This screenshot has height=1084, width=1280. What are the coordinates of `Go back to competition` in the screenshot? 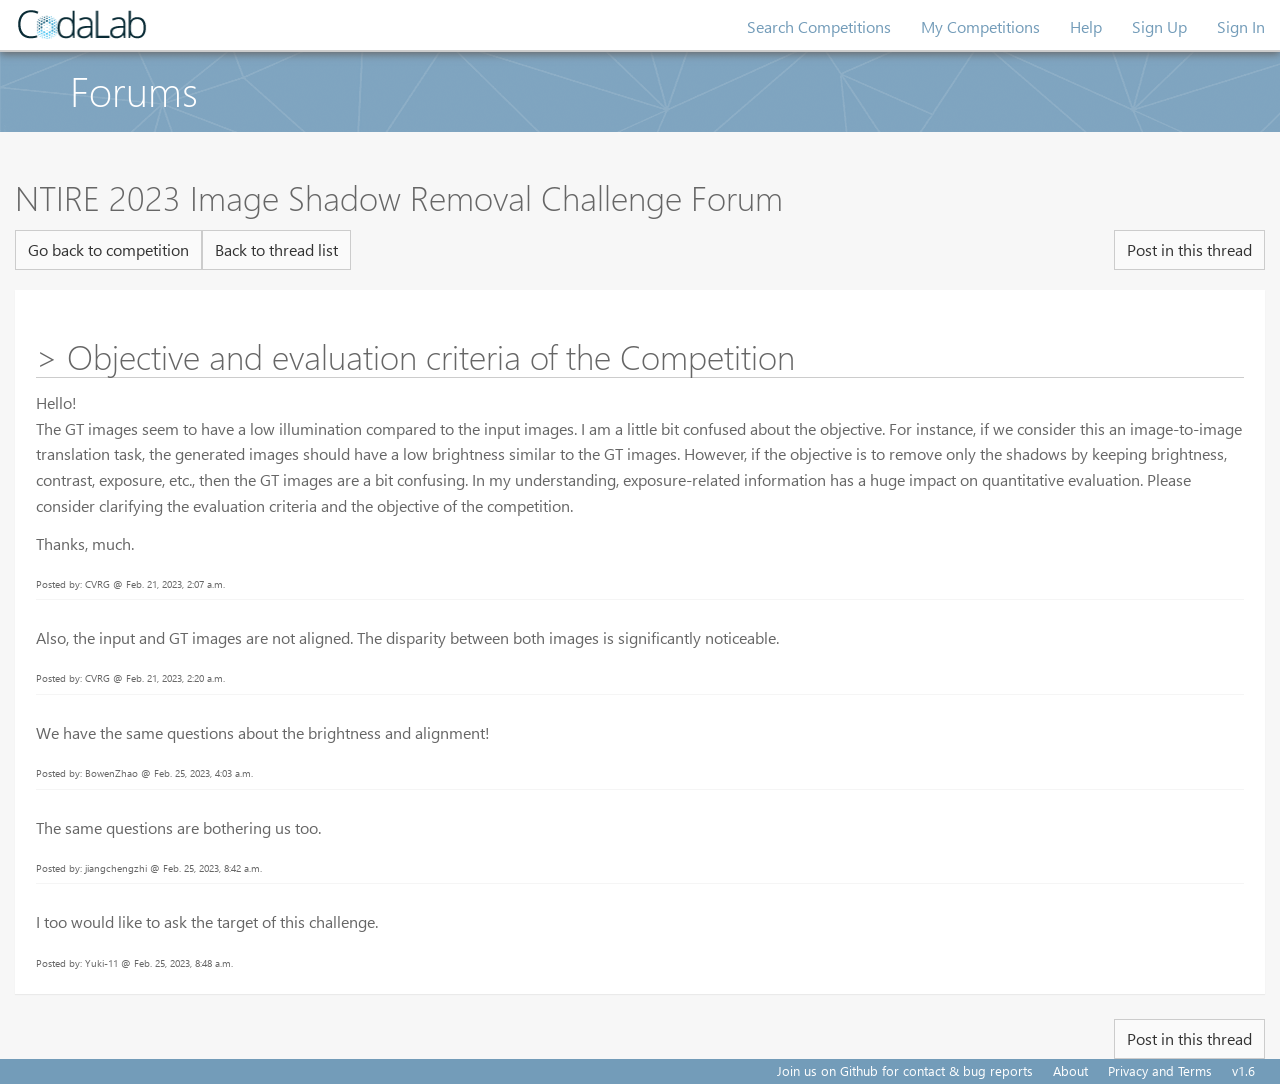 It's located at (108, 249).